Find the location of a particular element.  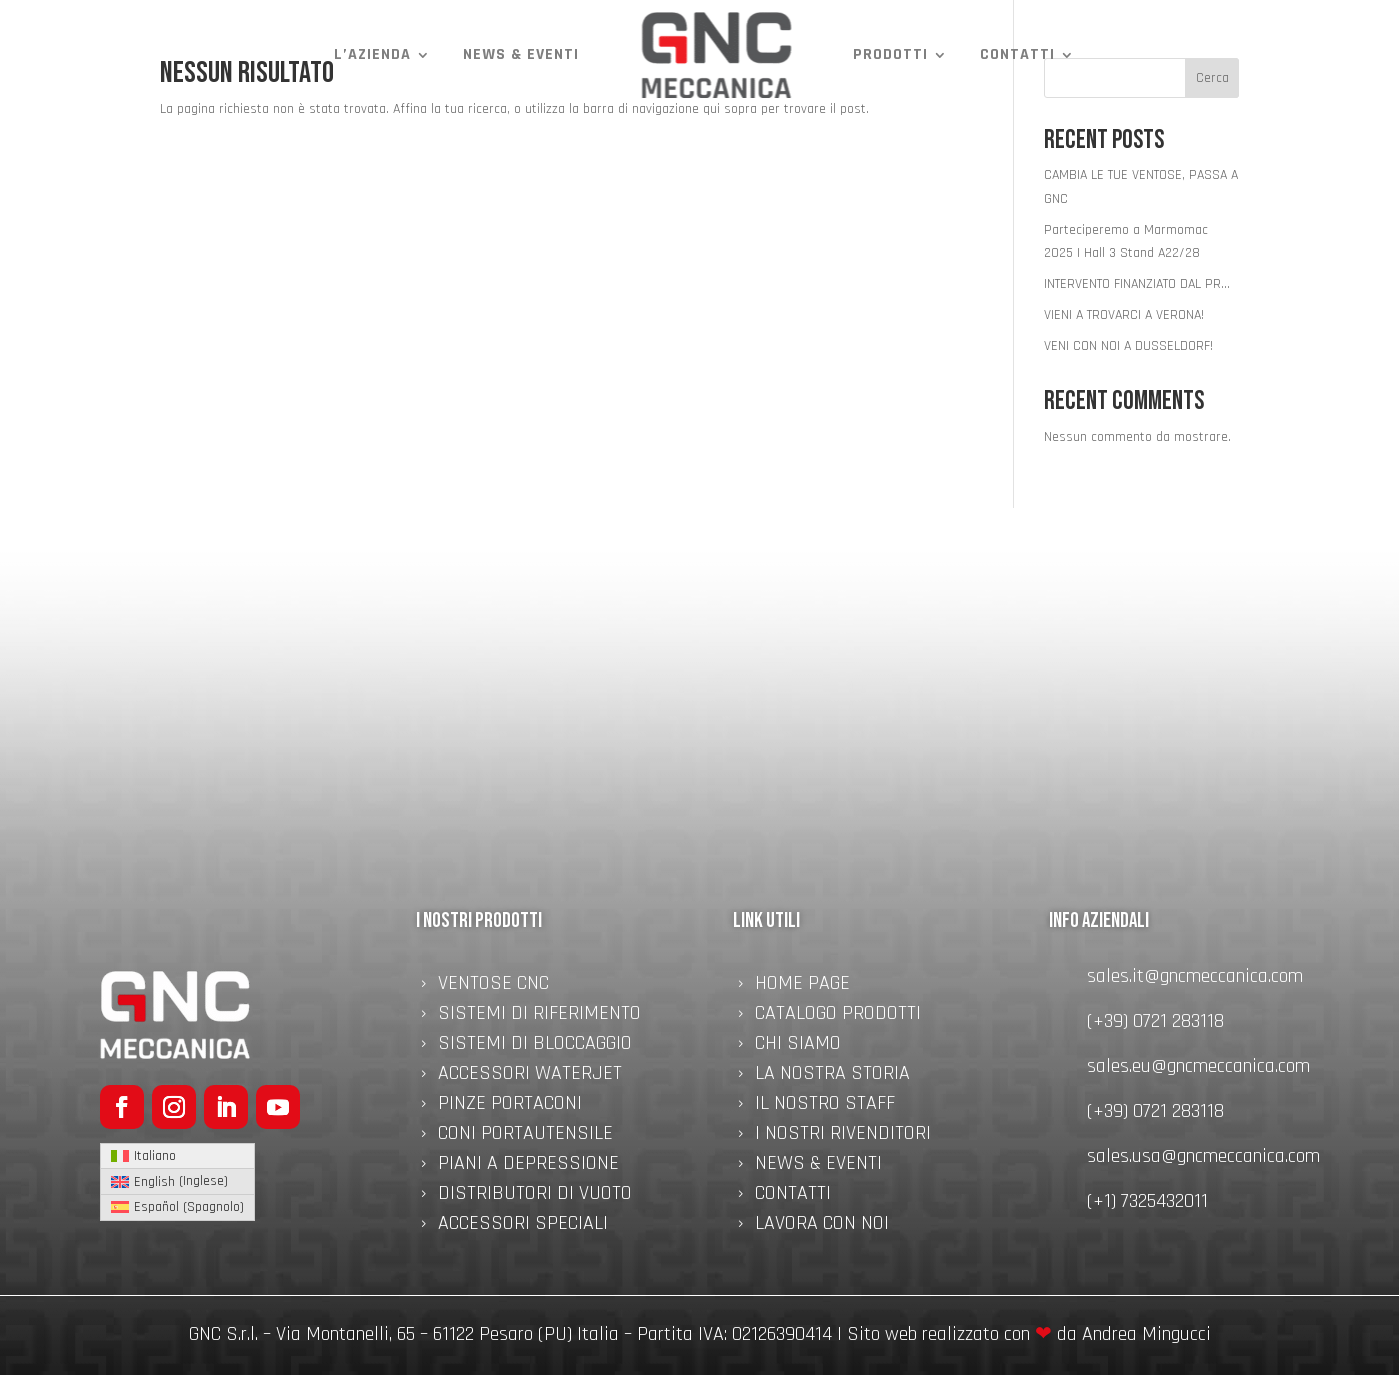

I nostri rivenditori is located at coordinates (843, 1136).